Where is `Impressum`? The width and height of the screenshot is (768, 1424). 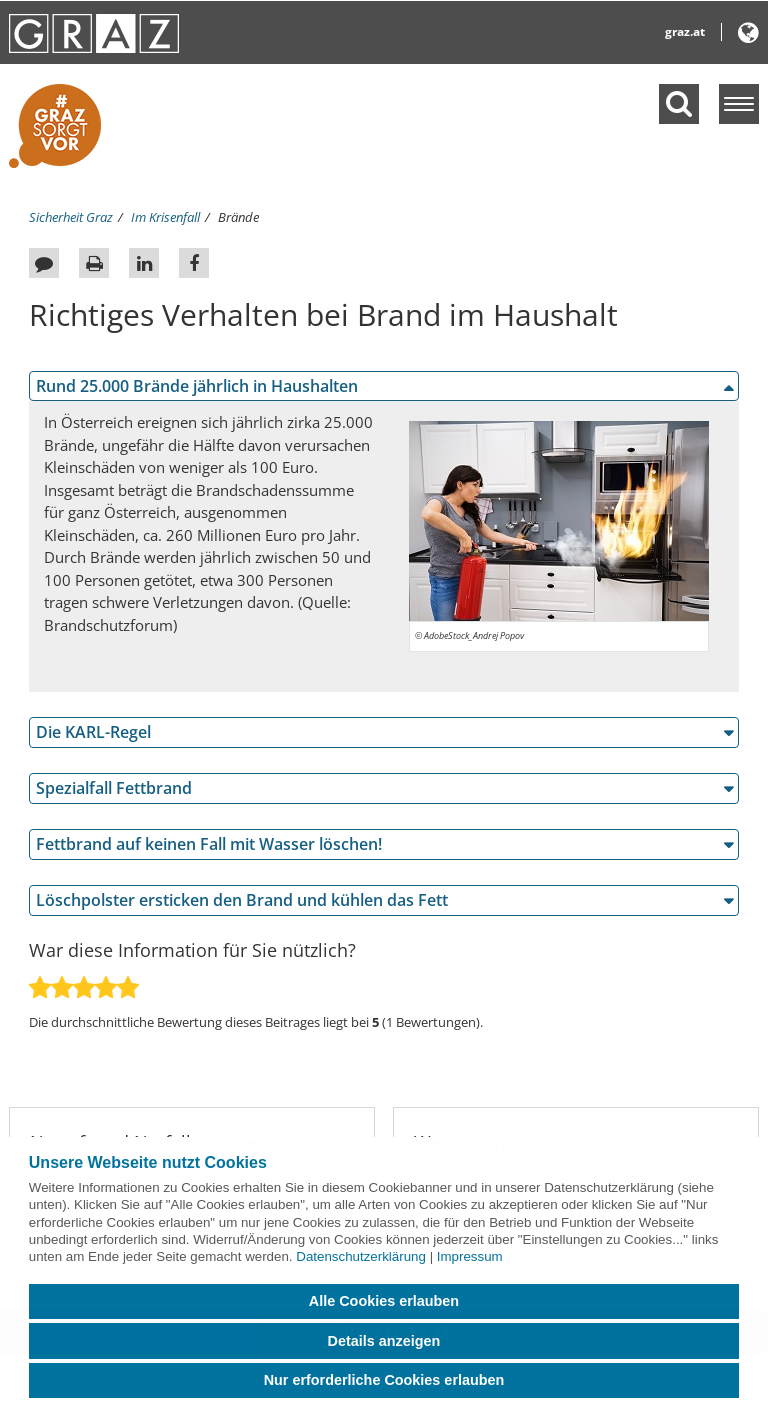
Impressum is located at coordinates (470, 1256).